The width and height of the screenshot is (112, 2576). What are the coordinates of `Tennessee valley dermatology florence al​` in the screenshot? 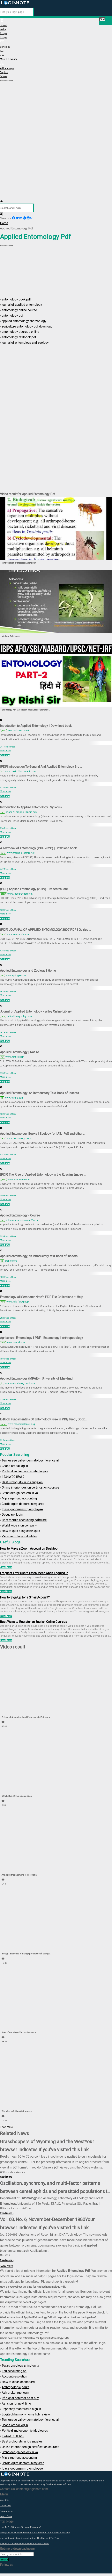 It's located at (30, 1460).